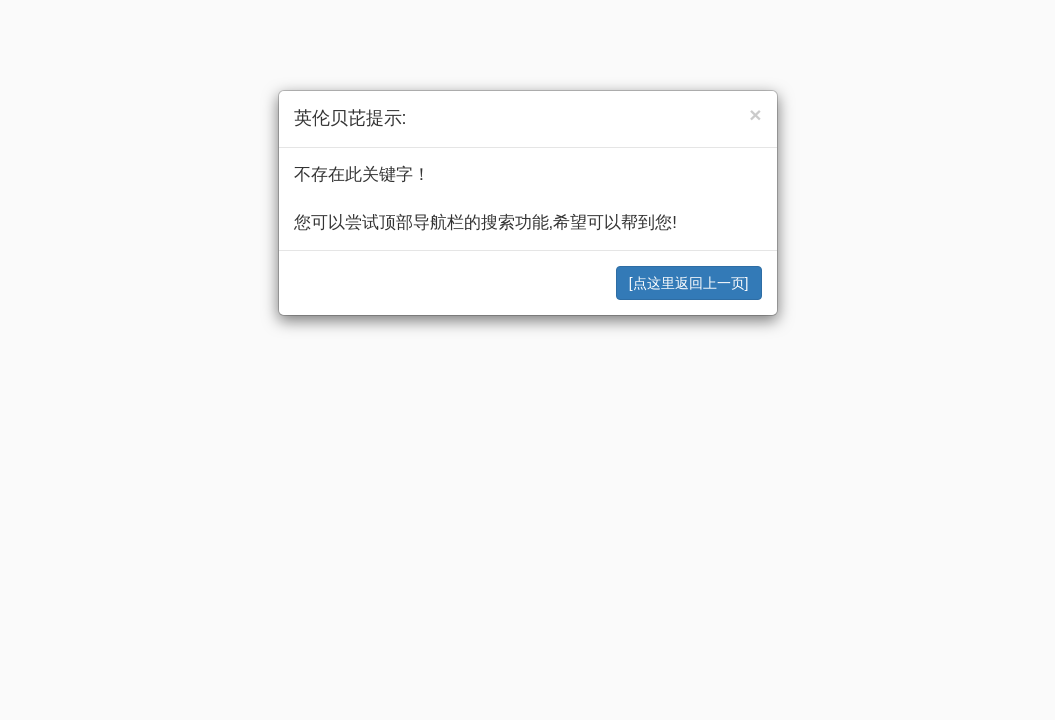 This screenshot has width=1055, height=720. What do you see at coordinates (755, 114) in the screenshot?
I see `[Close]` at bounding box center [755, 114].